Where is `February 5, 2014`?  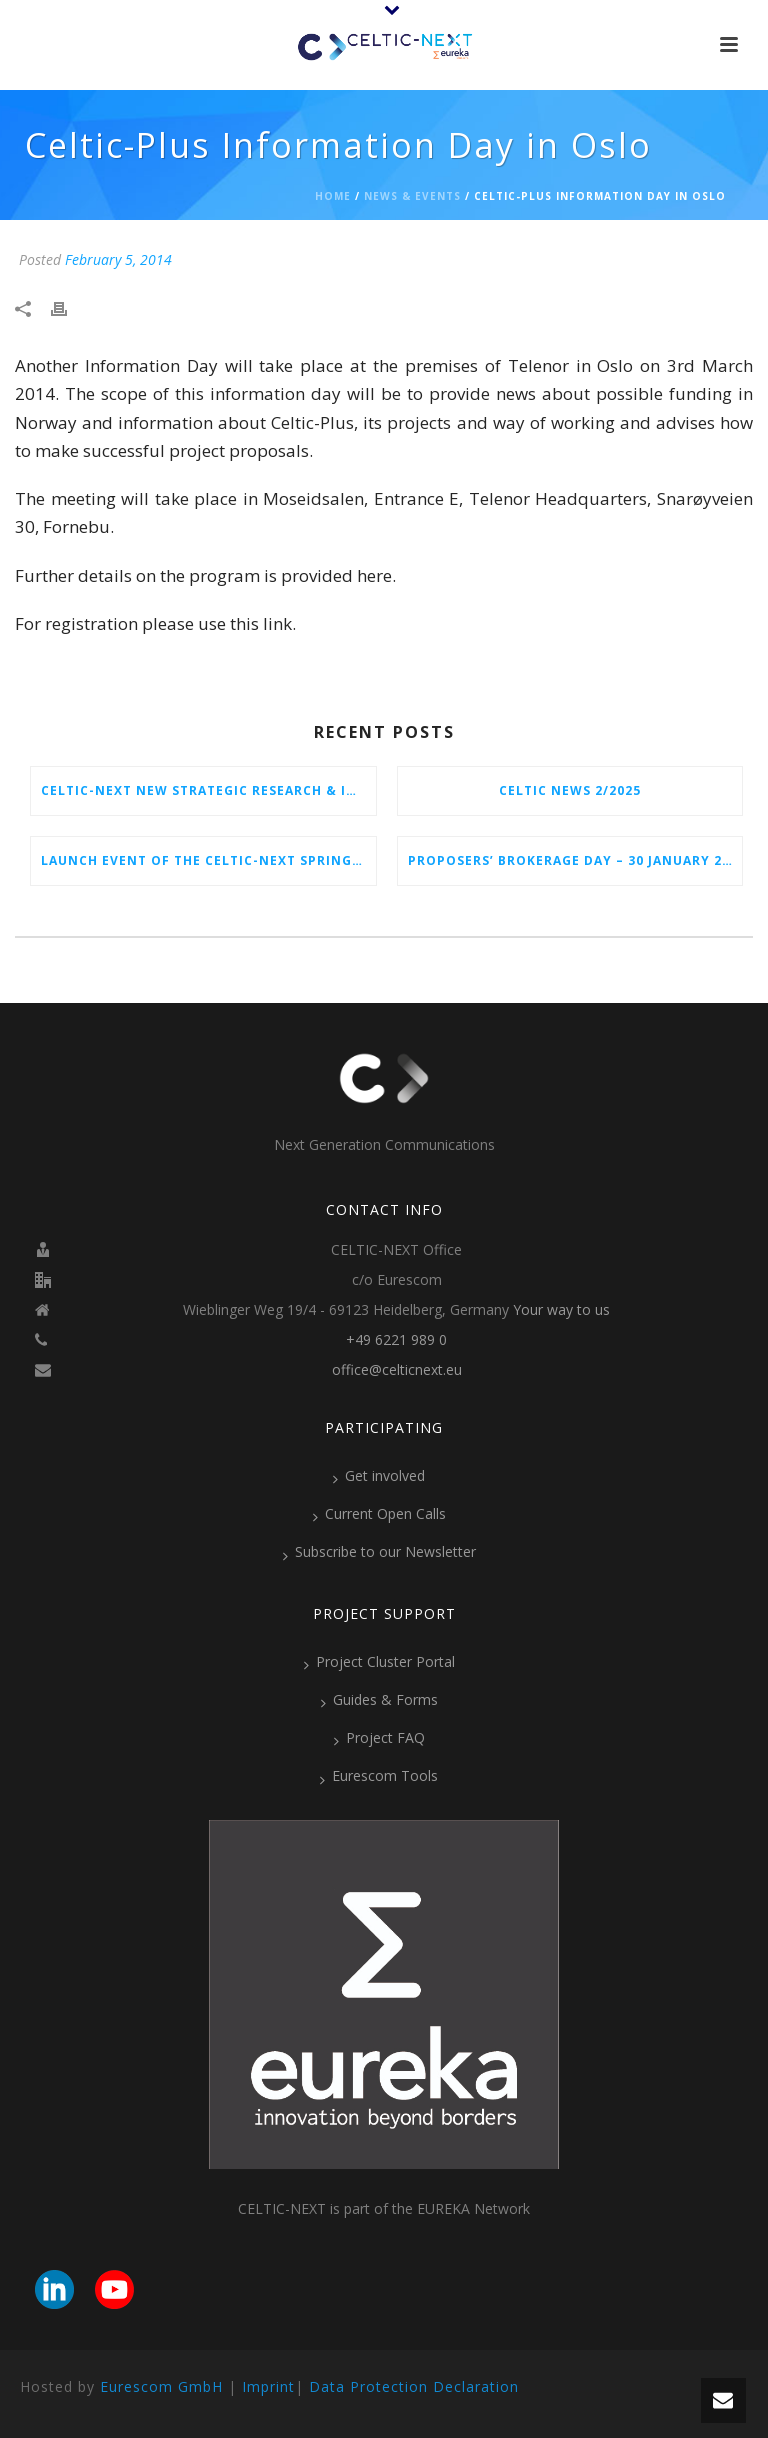 February 5, 2014 is located at coordinates (118, 259).